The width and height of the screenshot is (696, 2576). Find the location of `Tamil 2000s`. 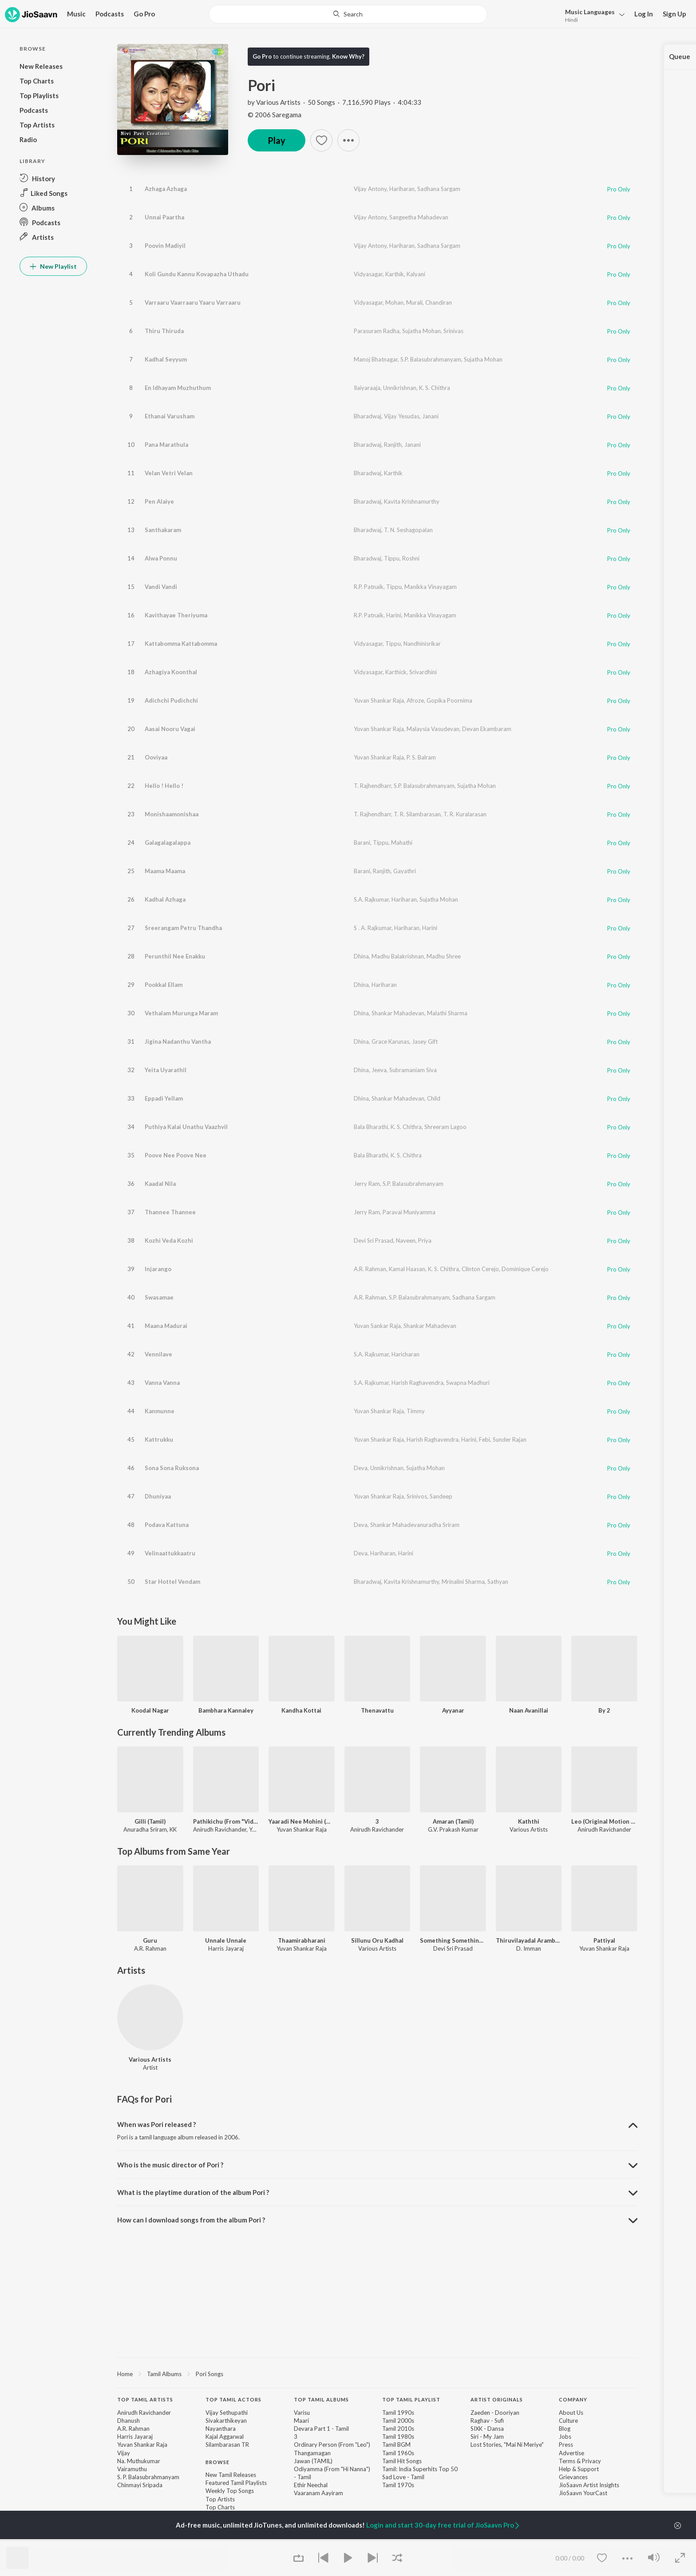

Tamil 2000s is located at coordinates (398, 2420).